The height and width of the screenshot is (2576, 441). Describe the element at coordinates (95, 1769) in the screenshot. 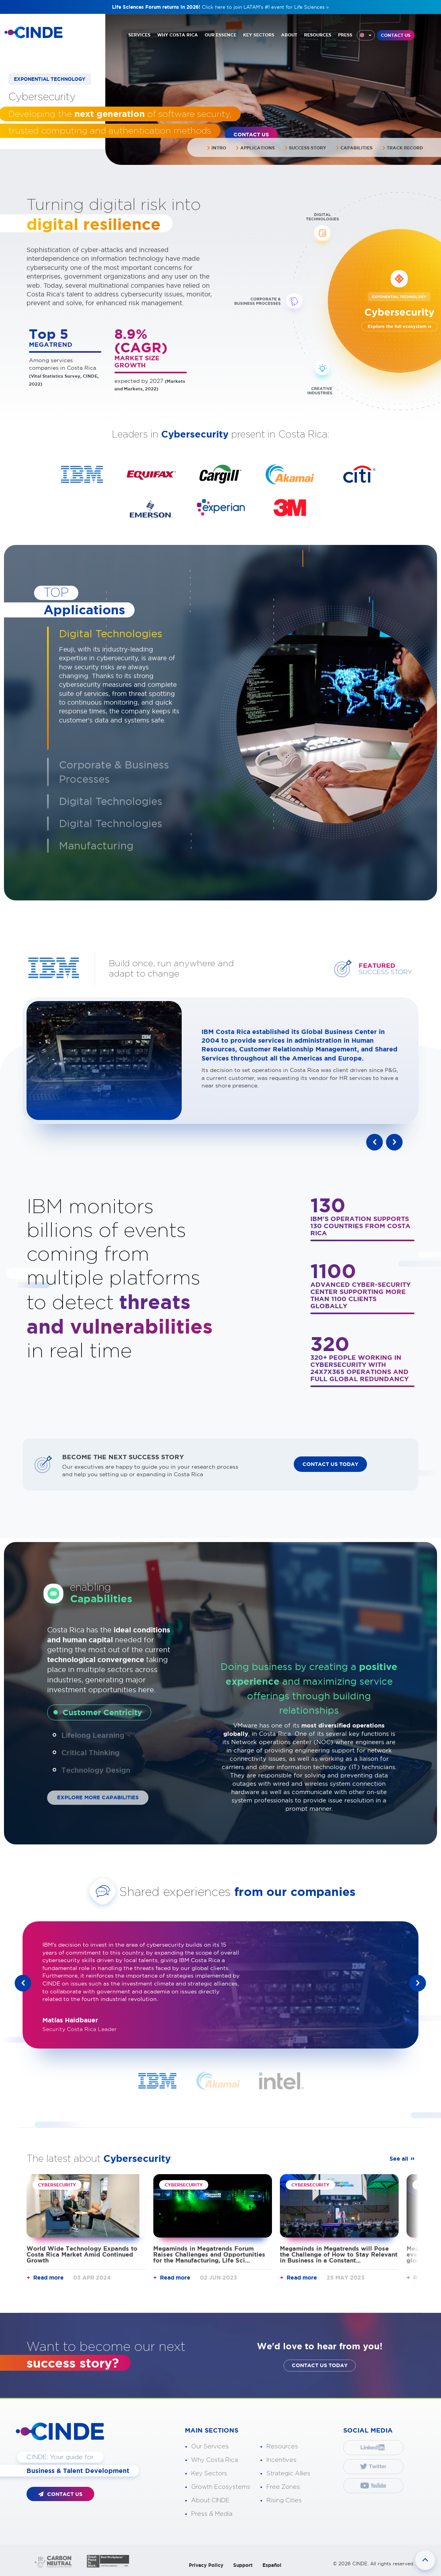

I see `Technology Design` at that location.